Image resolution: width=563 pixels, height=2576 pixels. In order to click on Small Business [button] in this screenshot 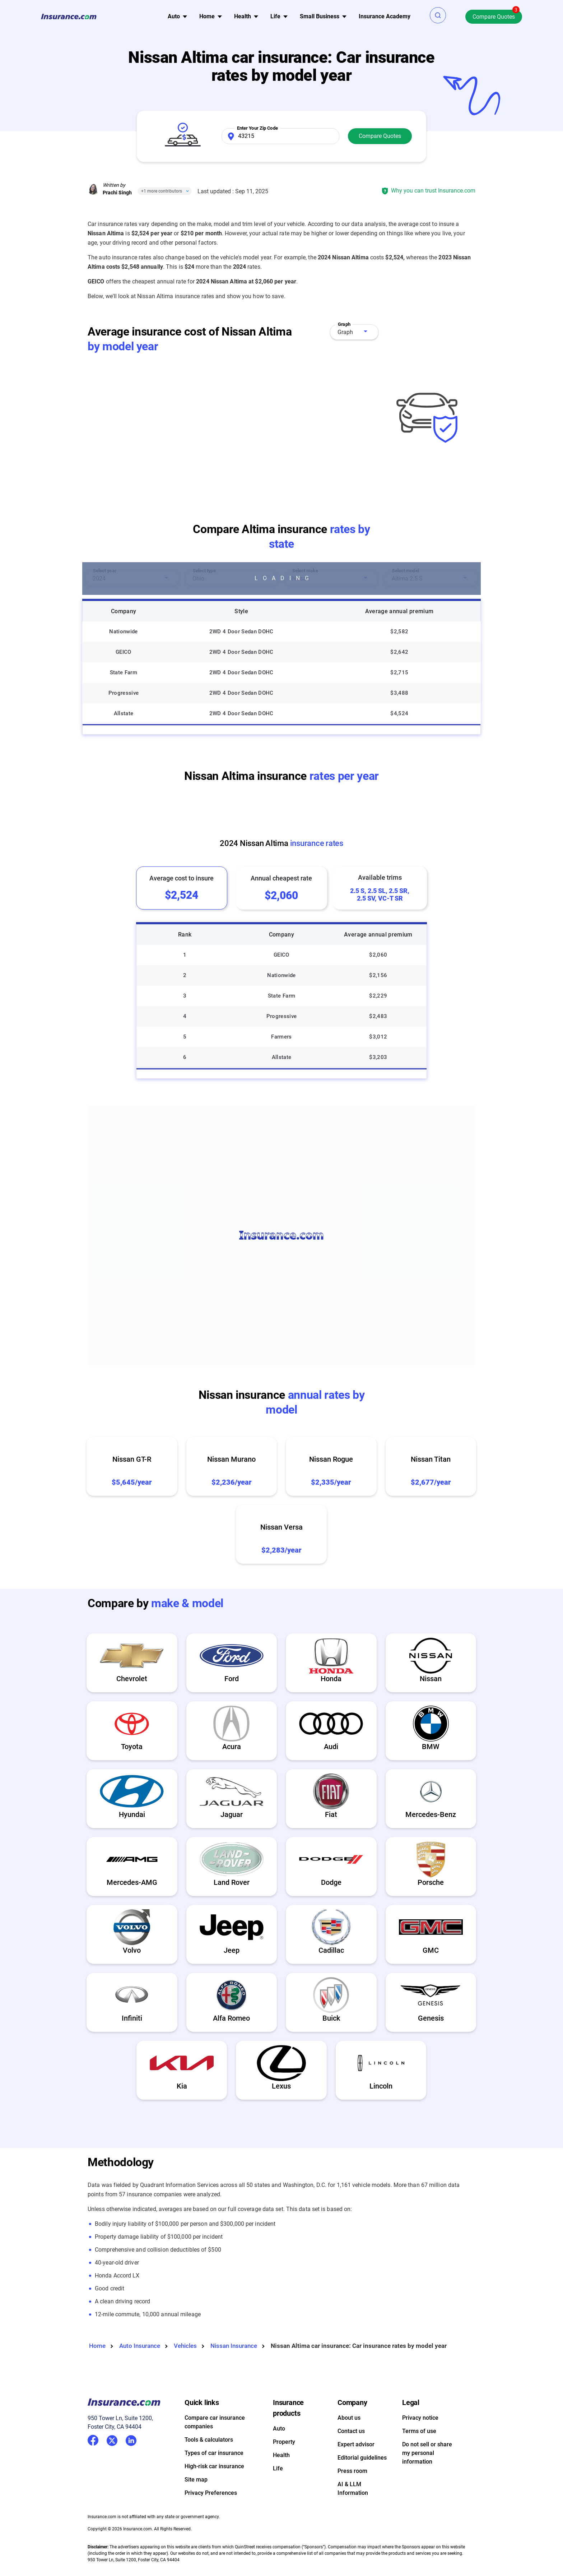, I will do `click(319, 16)`.